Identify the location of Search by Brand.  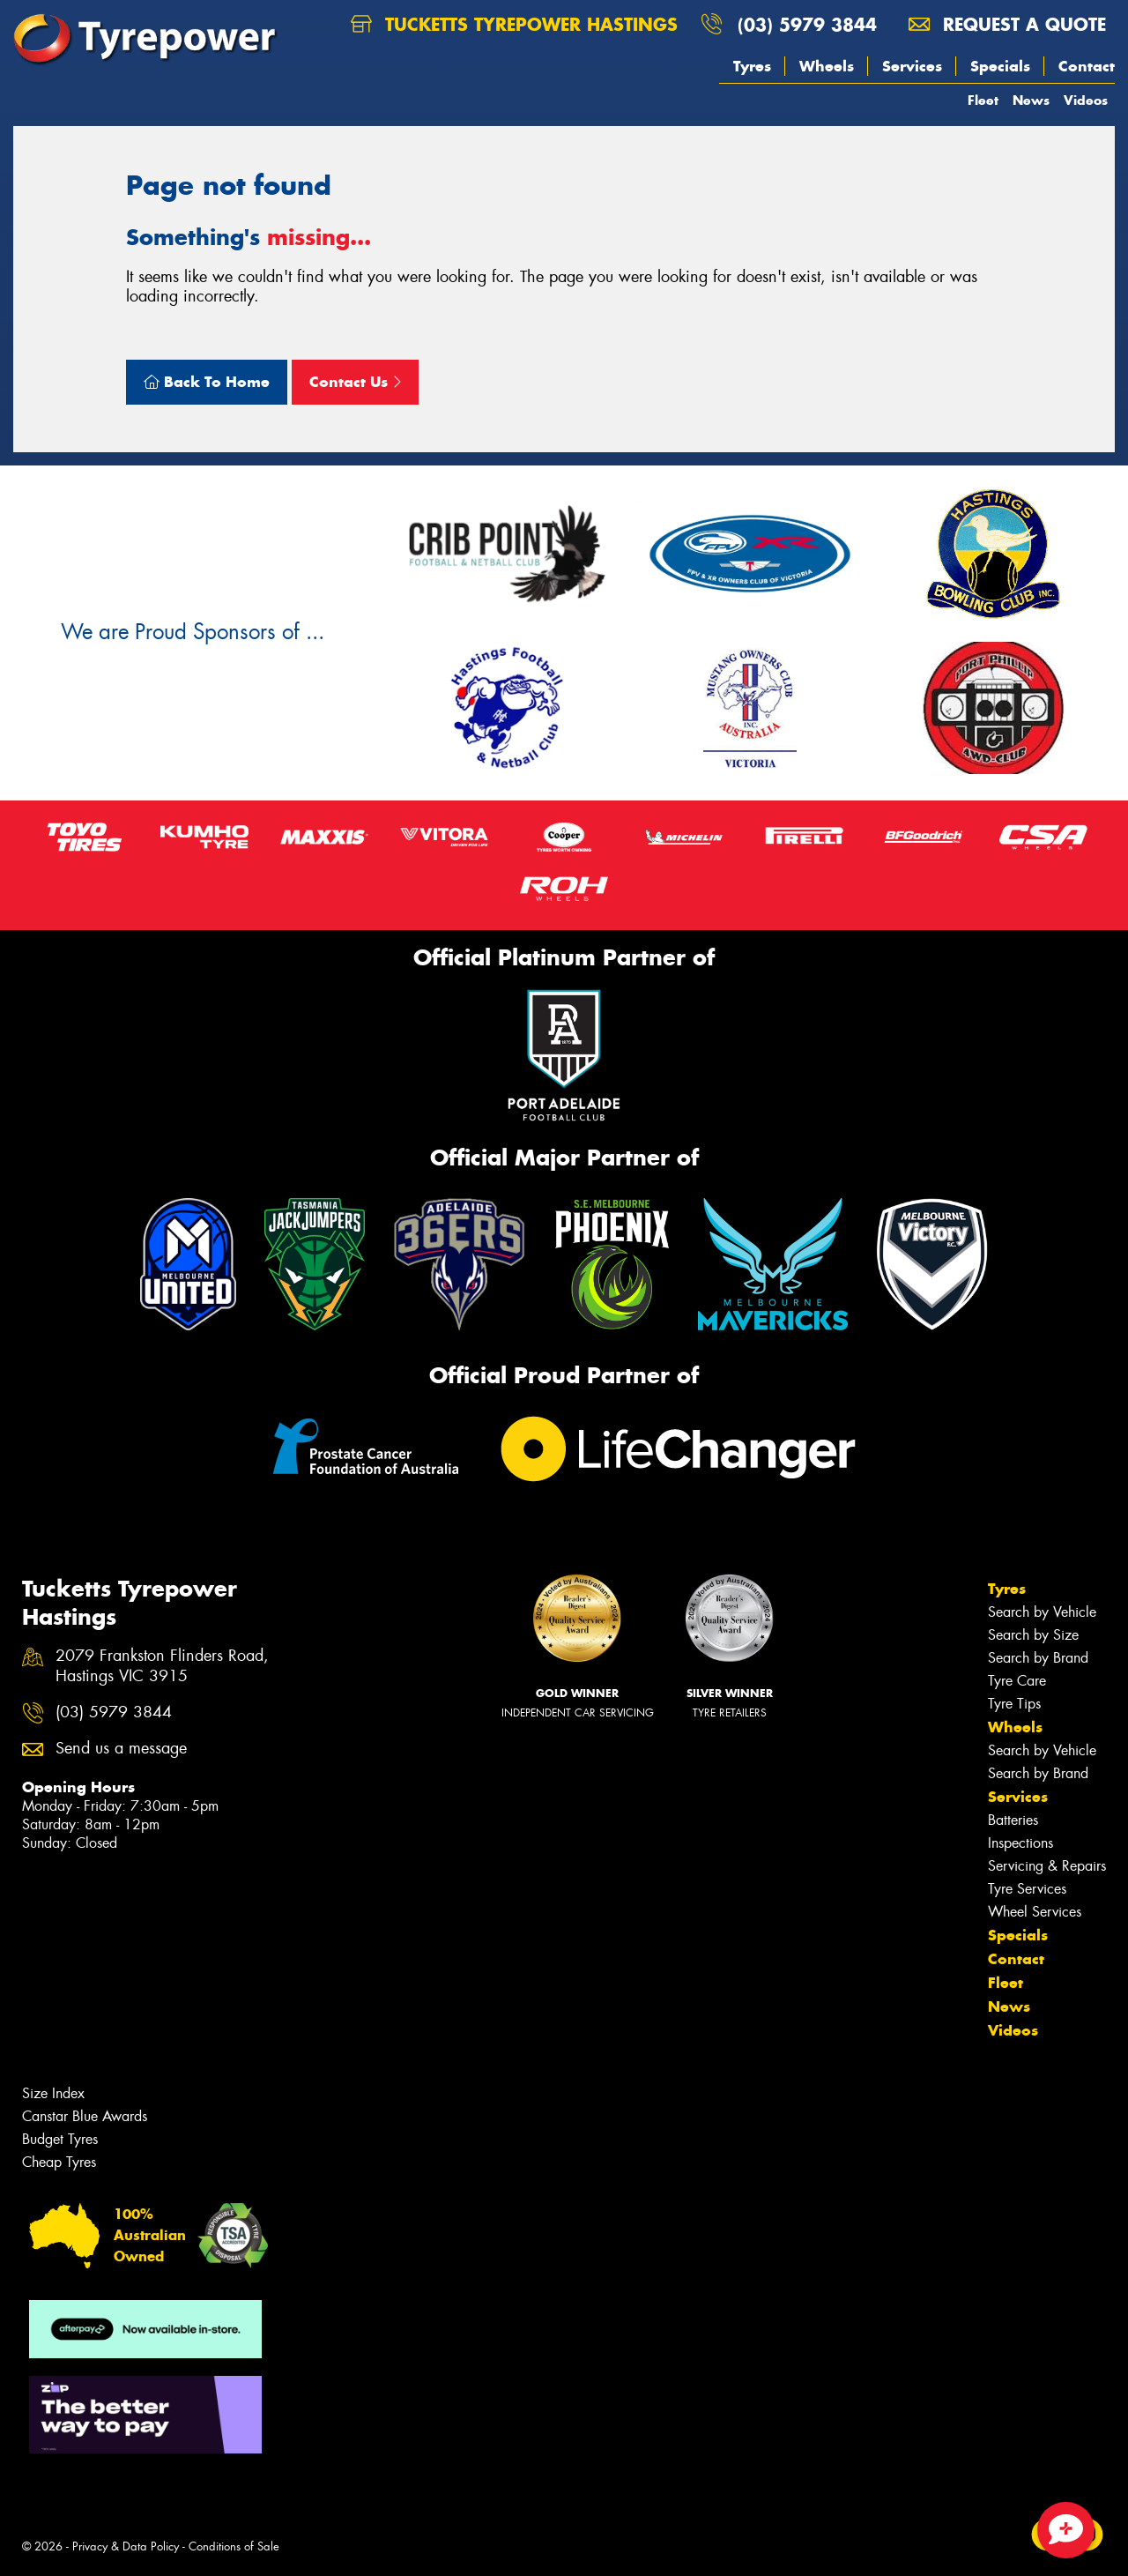
(1038, 1658).